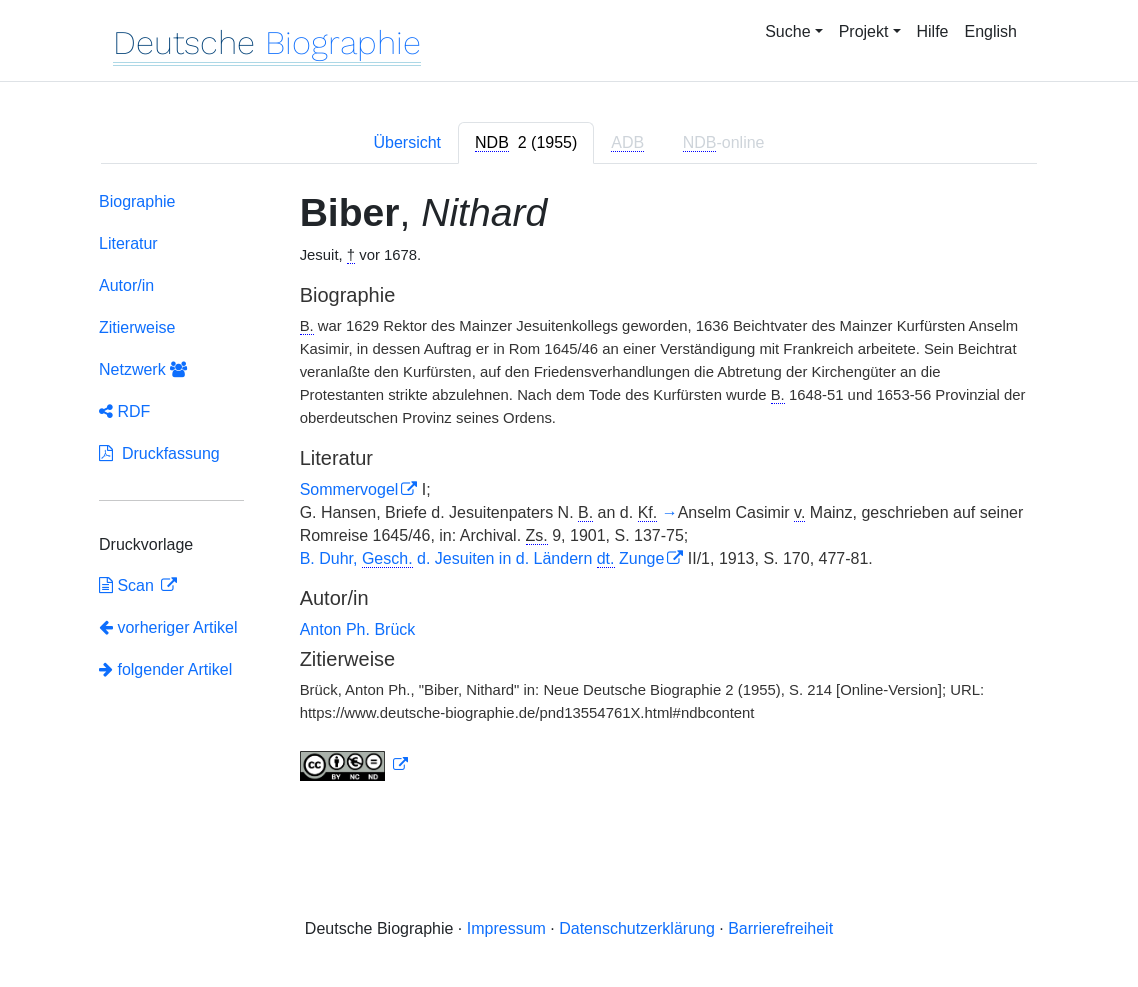 Image resolution: width=1138 pixels, height=987 pixels. Describe the element at coordinates (137, 201) in the screenshot. I see `Biographie` at that location.